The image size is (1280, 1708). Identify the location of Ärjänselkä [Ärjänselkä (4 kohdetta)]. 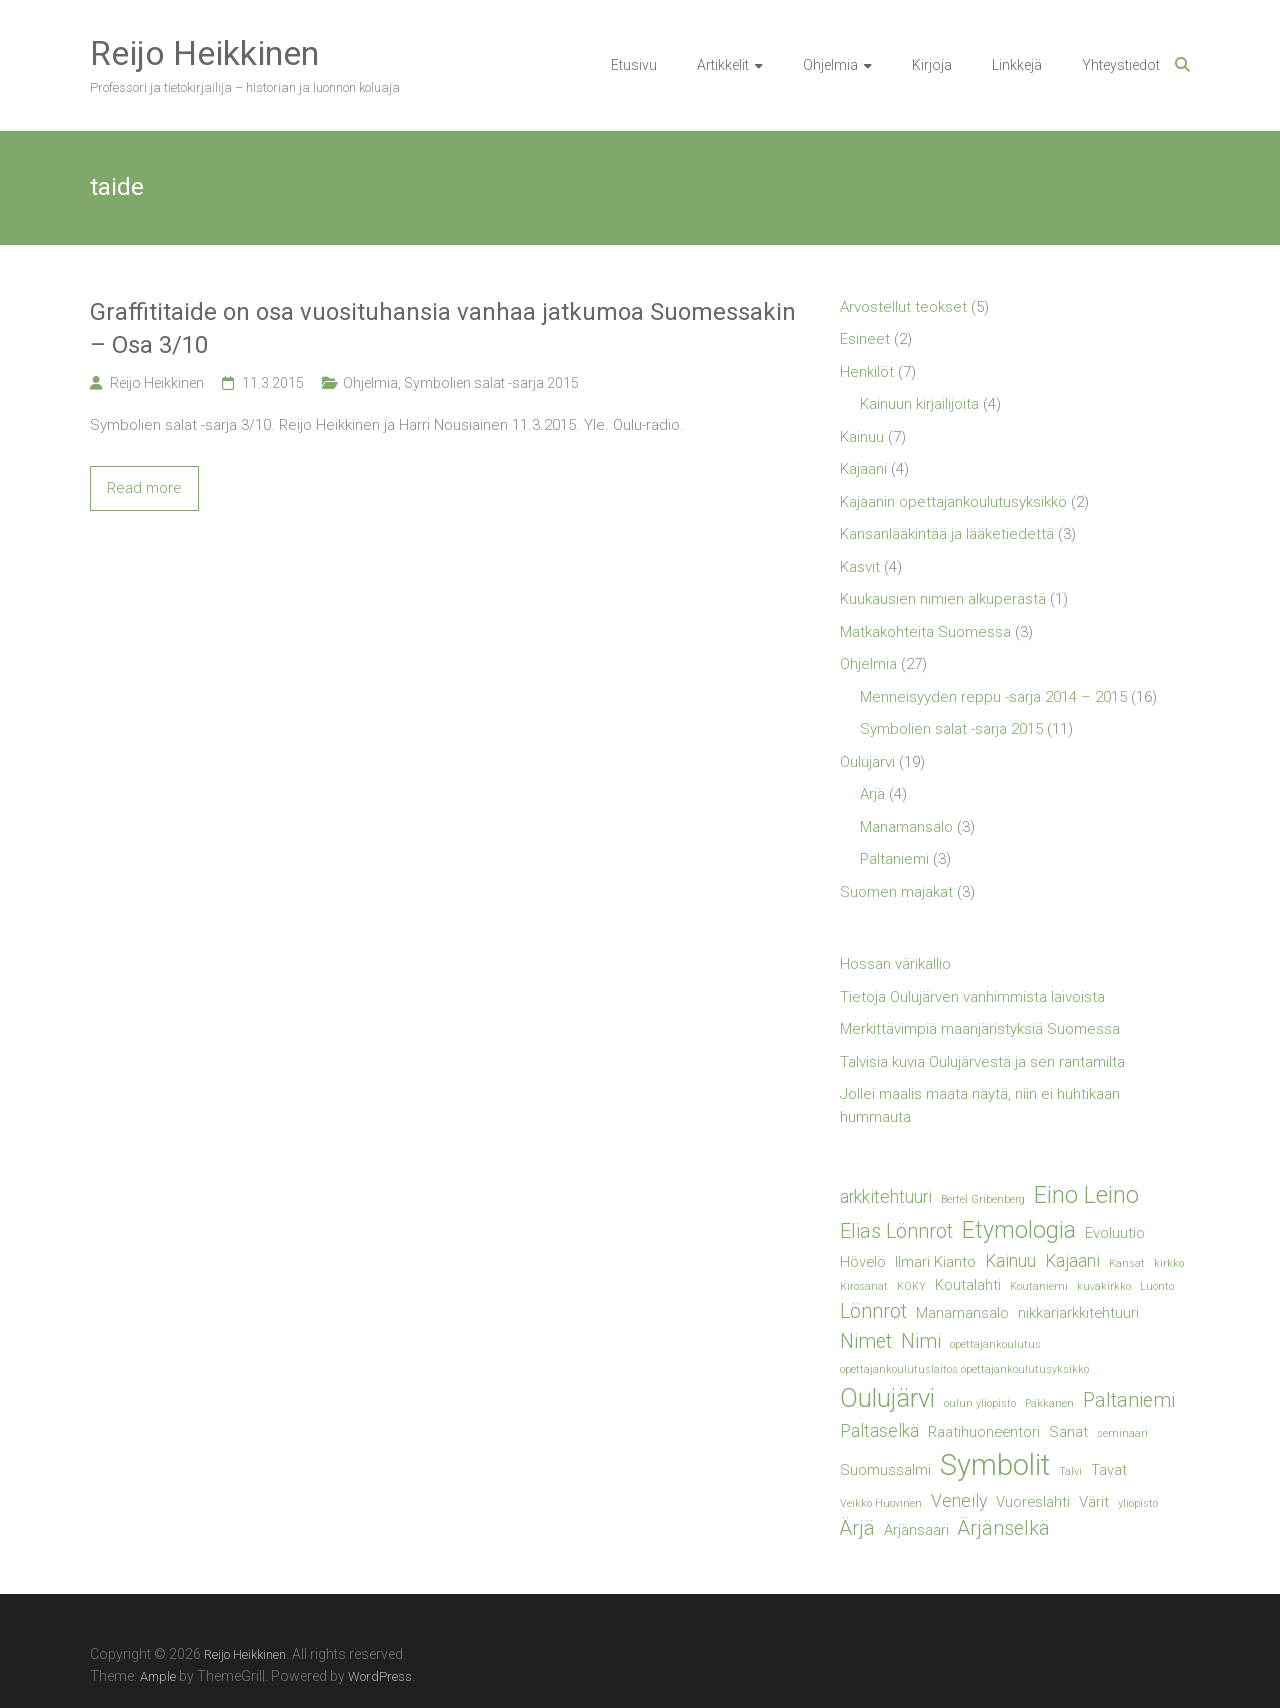
(1004, 1528).